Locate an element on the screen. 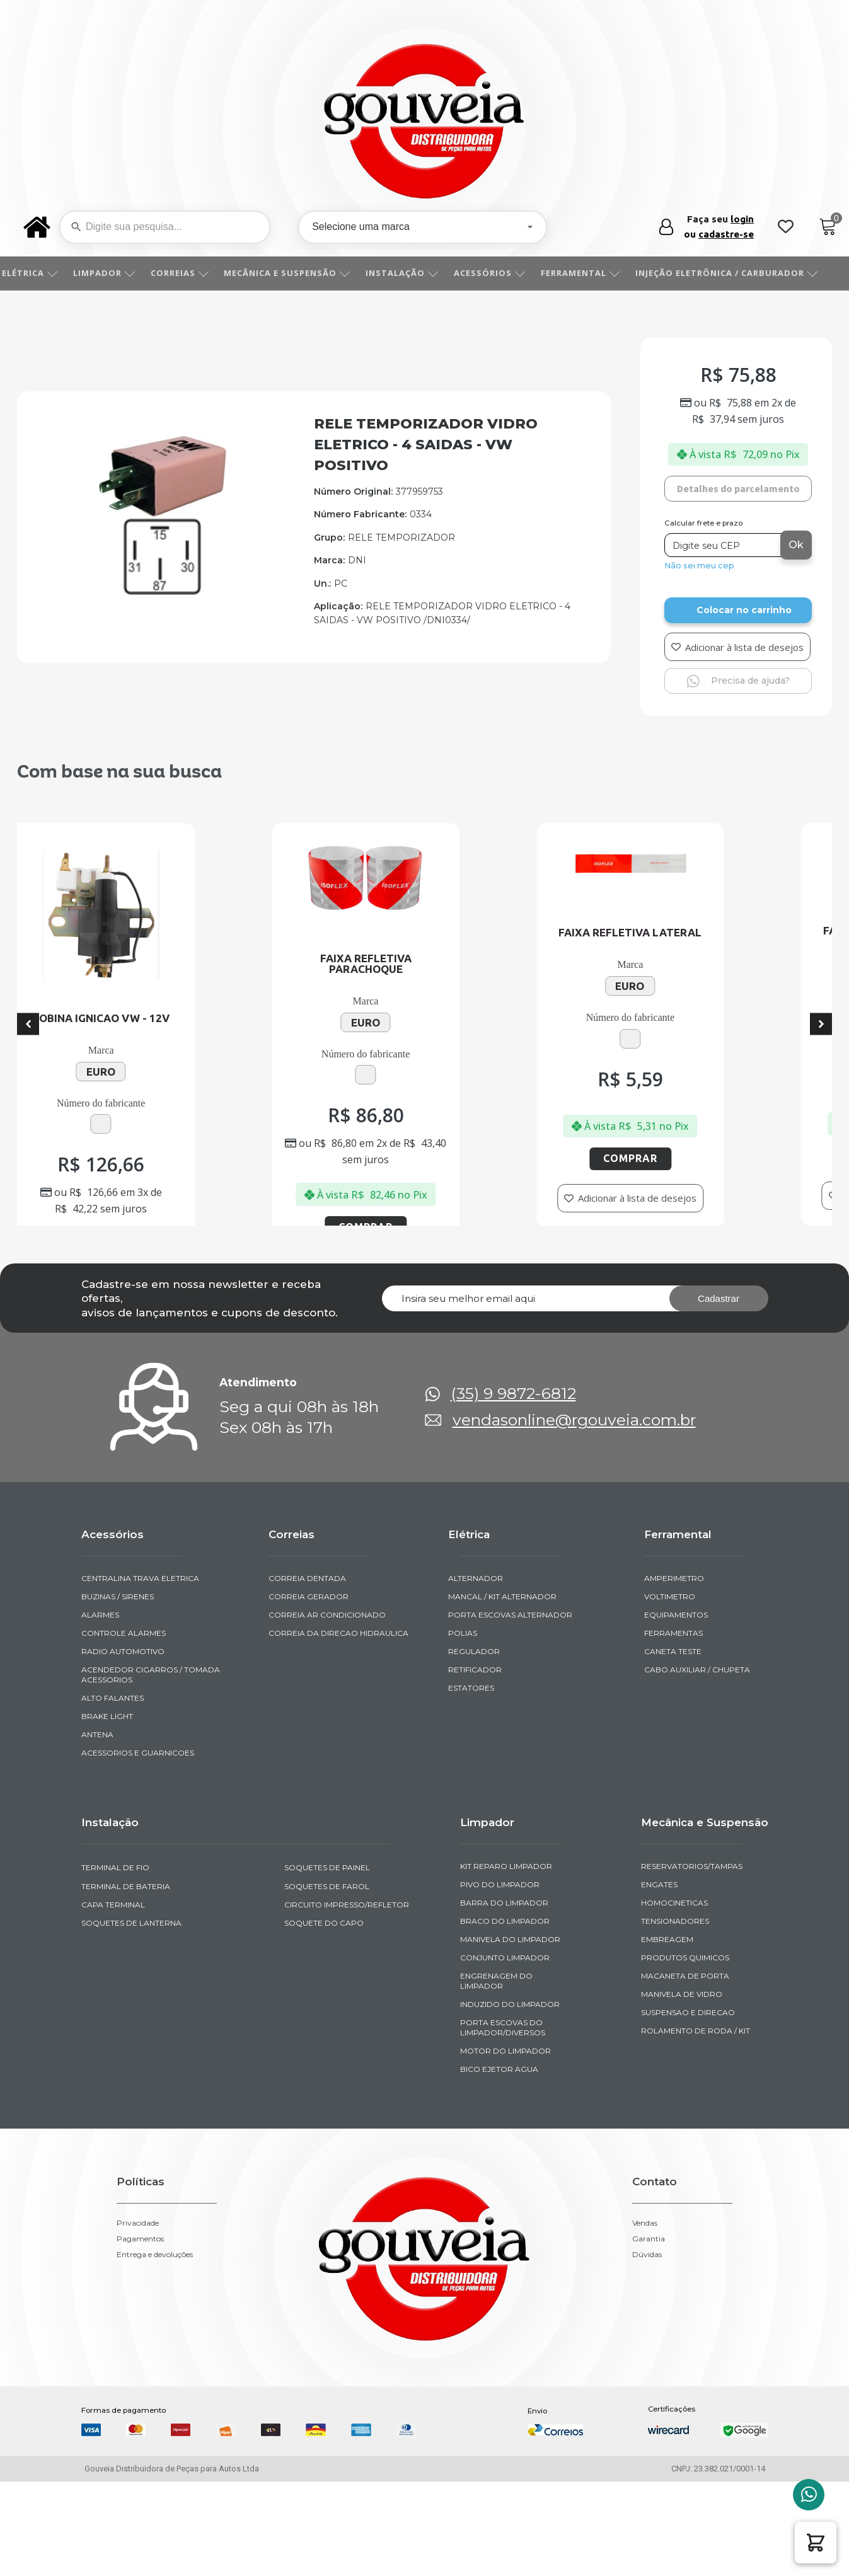  ROLAMENTO DE RODA / KIT is located at coordinates (695, 2151).